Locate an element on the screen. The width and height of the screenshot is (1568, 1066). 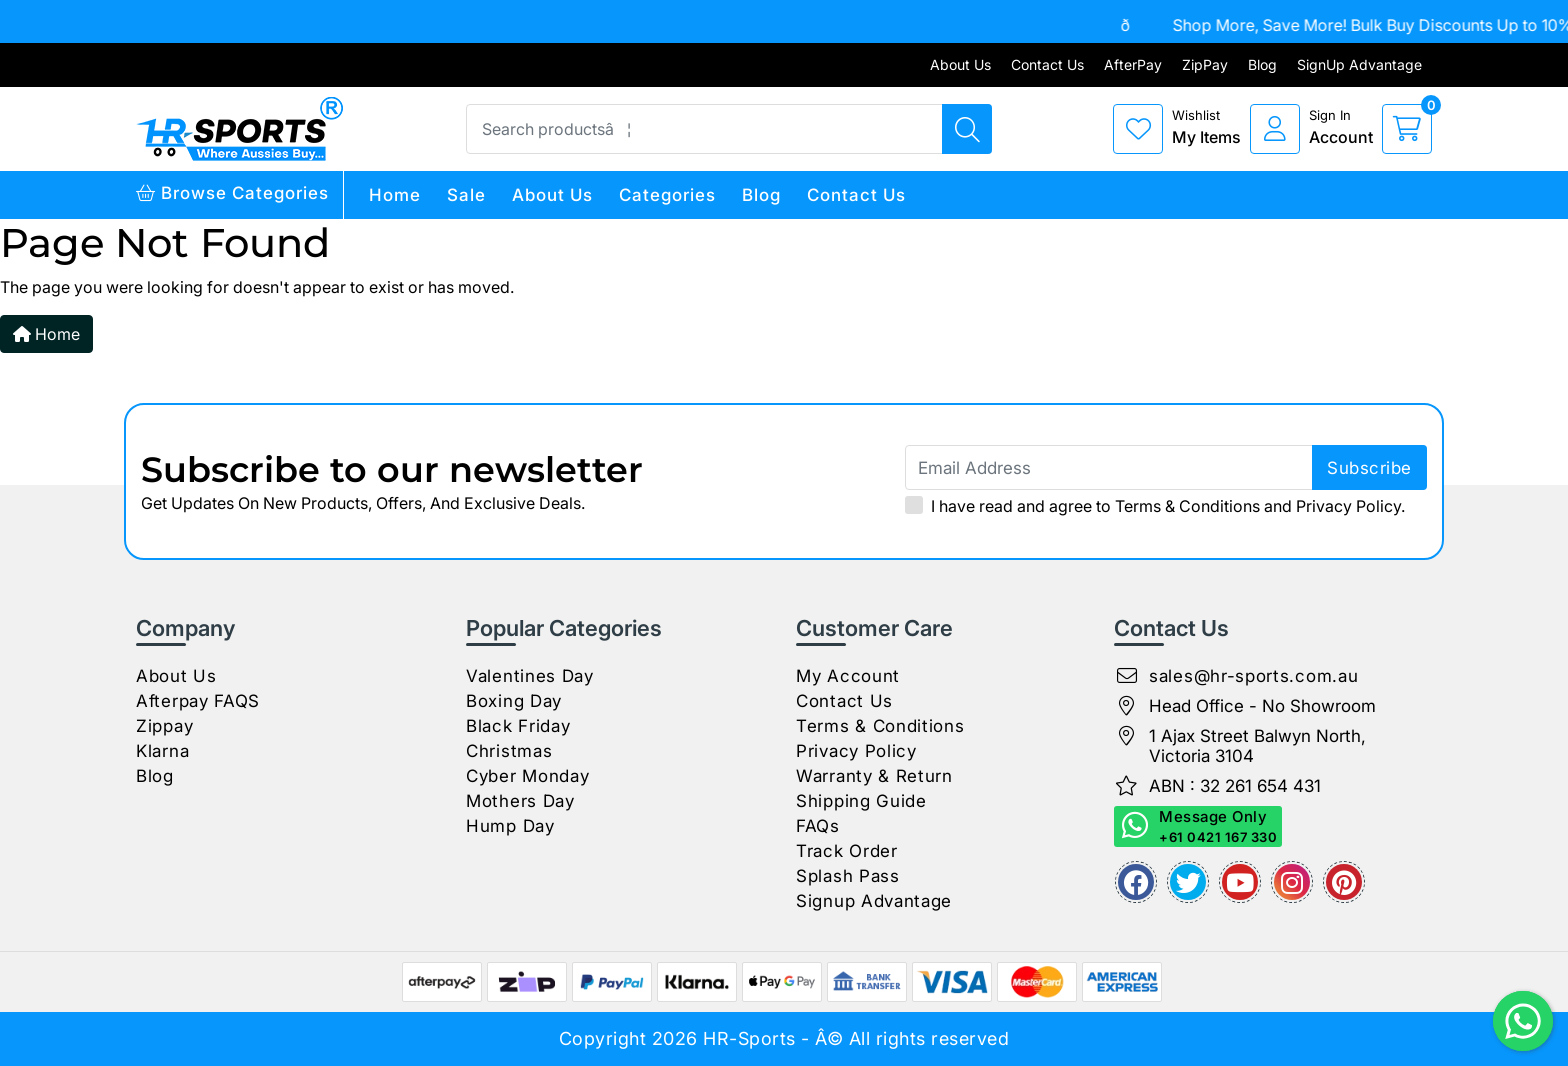
Valentines Day is located at coordinates (530, 676).